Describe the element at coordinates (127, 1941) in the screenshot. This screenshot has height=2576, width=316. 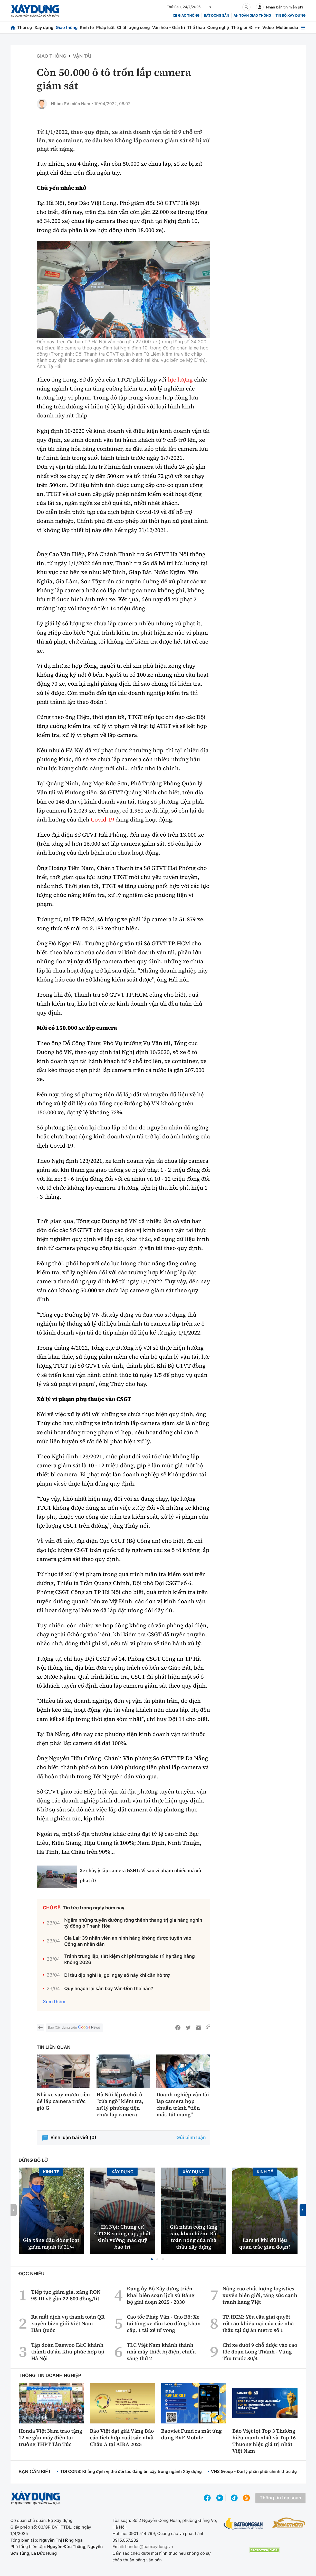
I see `Gia Lai: 39 nhân viên an ninh hàng không được tuyển vào Công an nhân dân` at that location.